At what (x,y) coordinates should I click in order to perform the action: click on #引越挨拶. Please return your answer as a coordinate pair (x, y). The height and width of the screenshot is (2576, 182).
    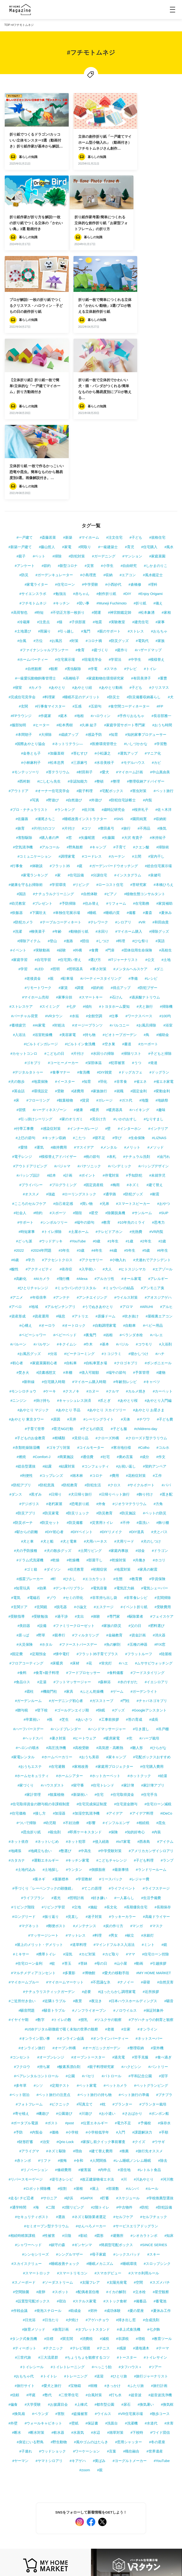
    Looking at the image, I should click on (158, 1798).